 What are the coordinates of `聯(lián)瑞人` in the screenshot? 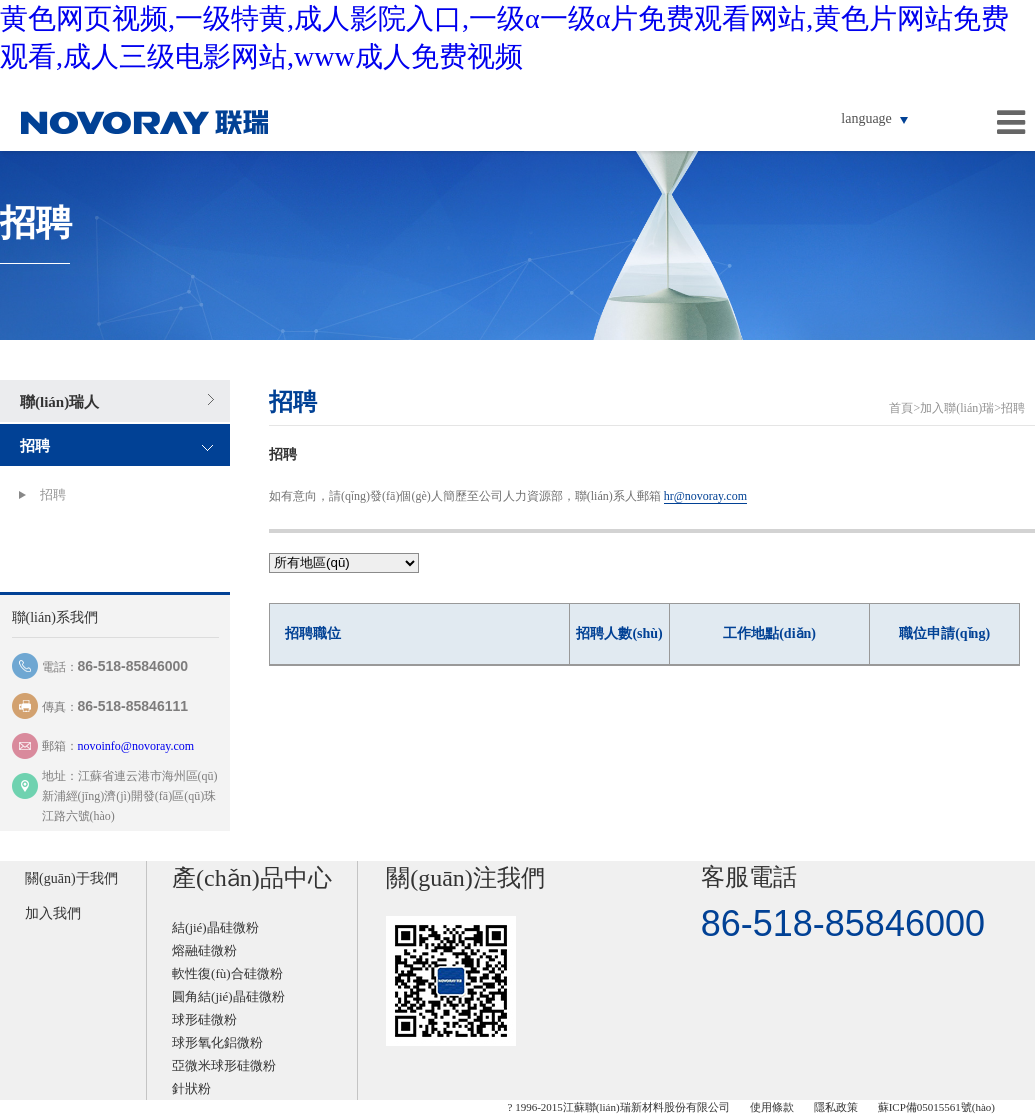 It's located at (59, 402).